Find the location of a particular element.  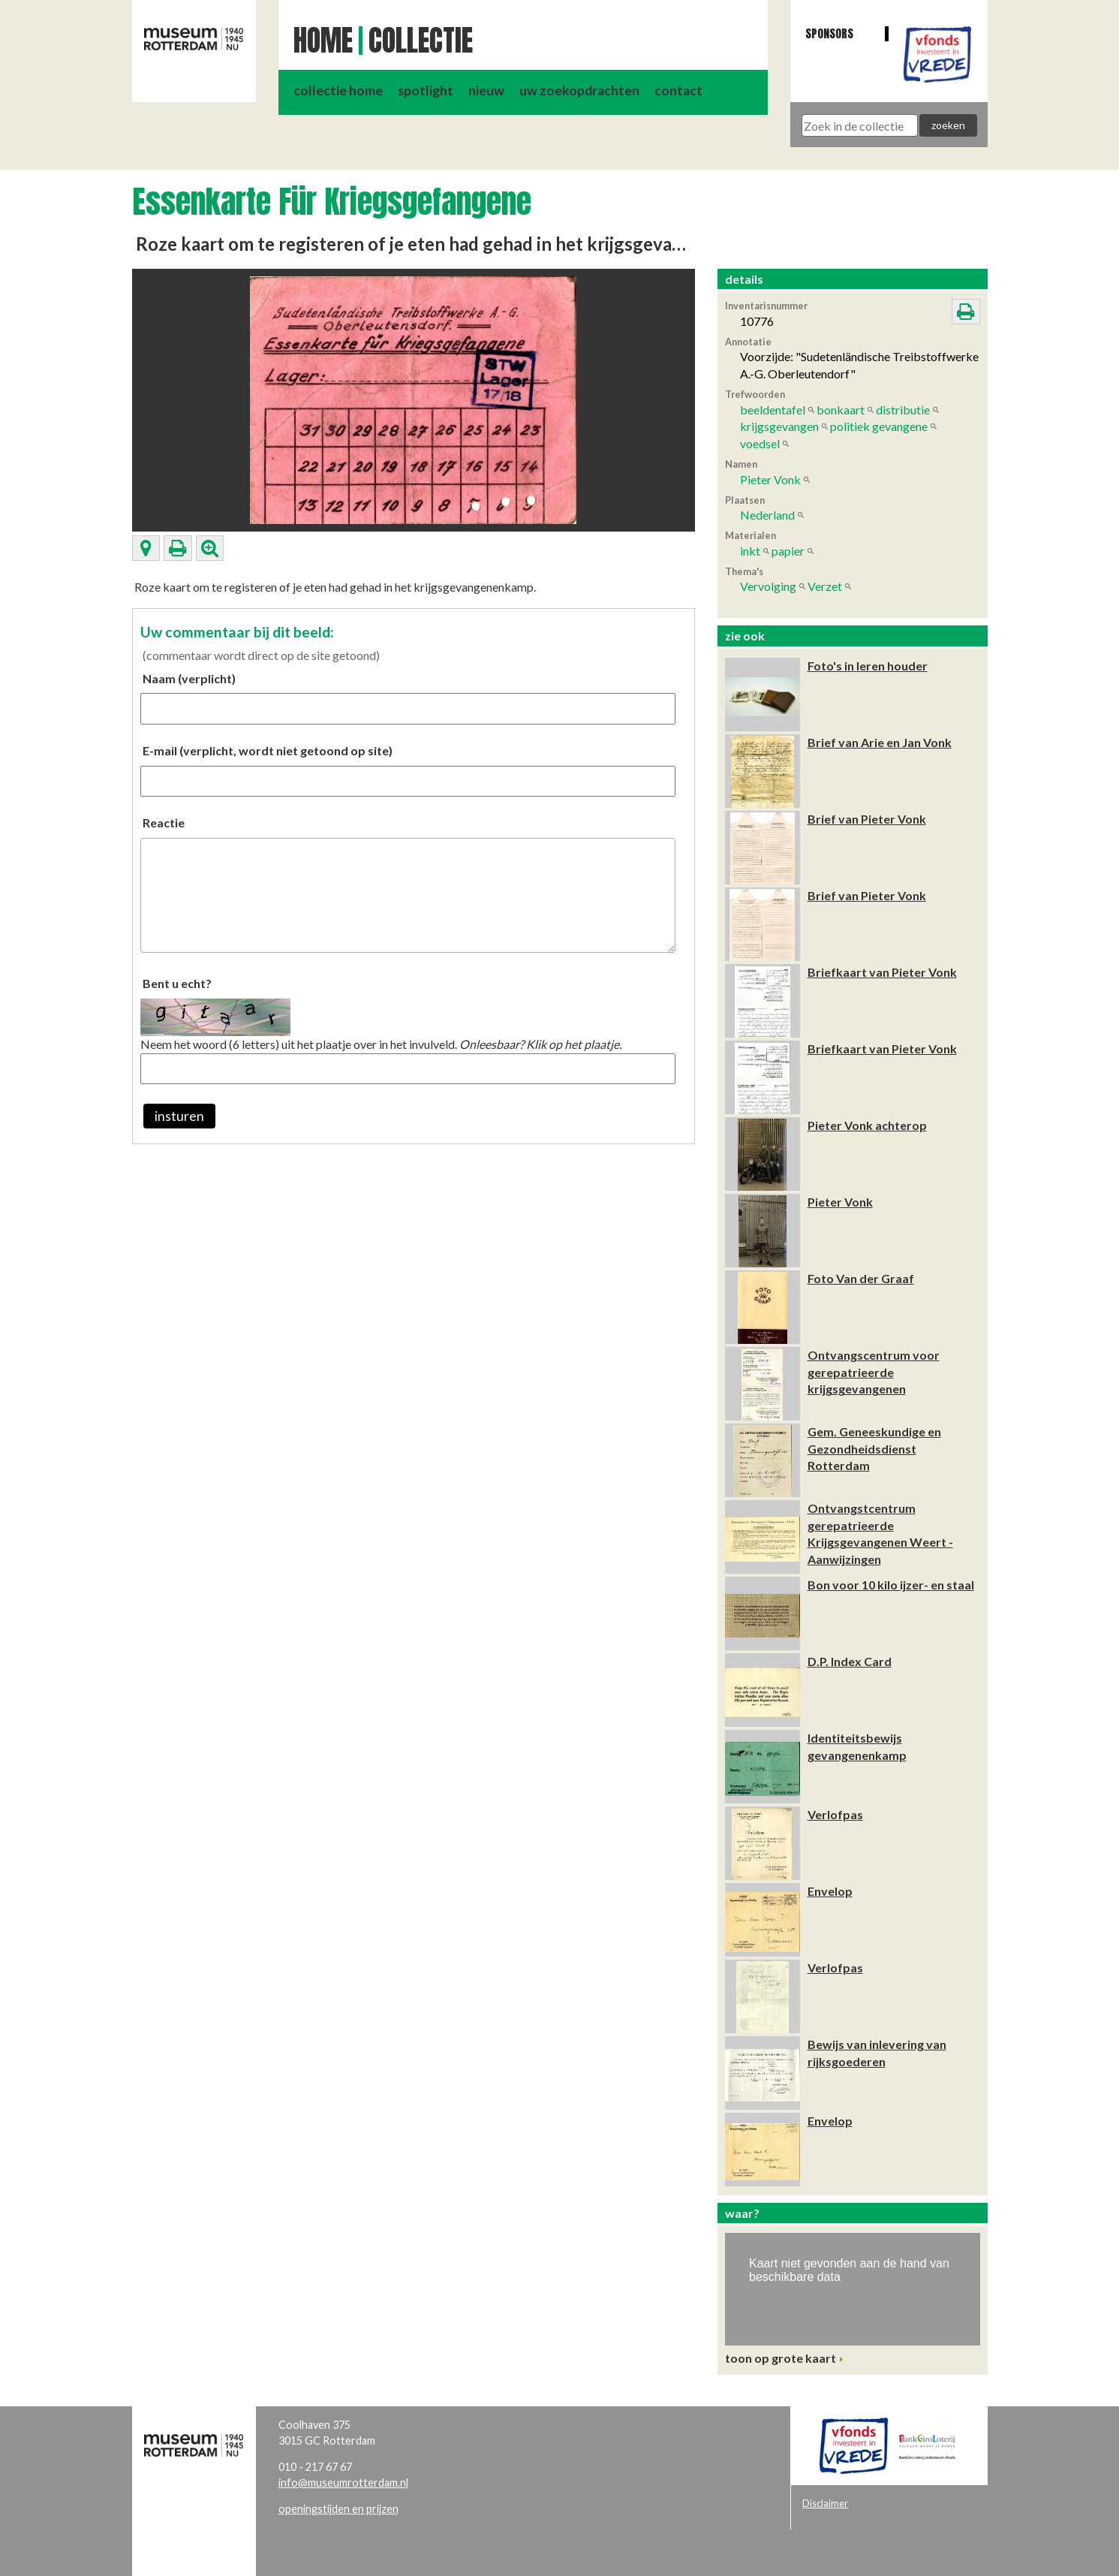

toon op grote kaart is located at coordinates (780, 2358).